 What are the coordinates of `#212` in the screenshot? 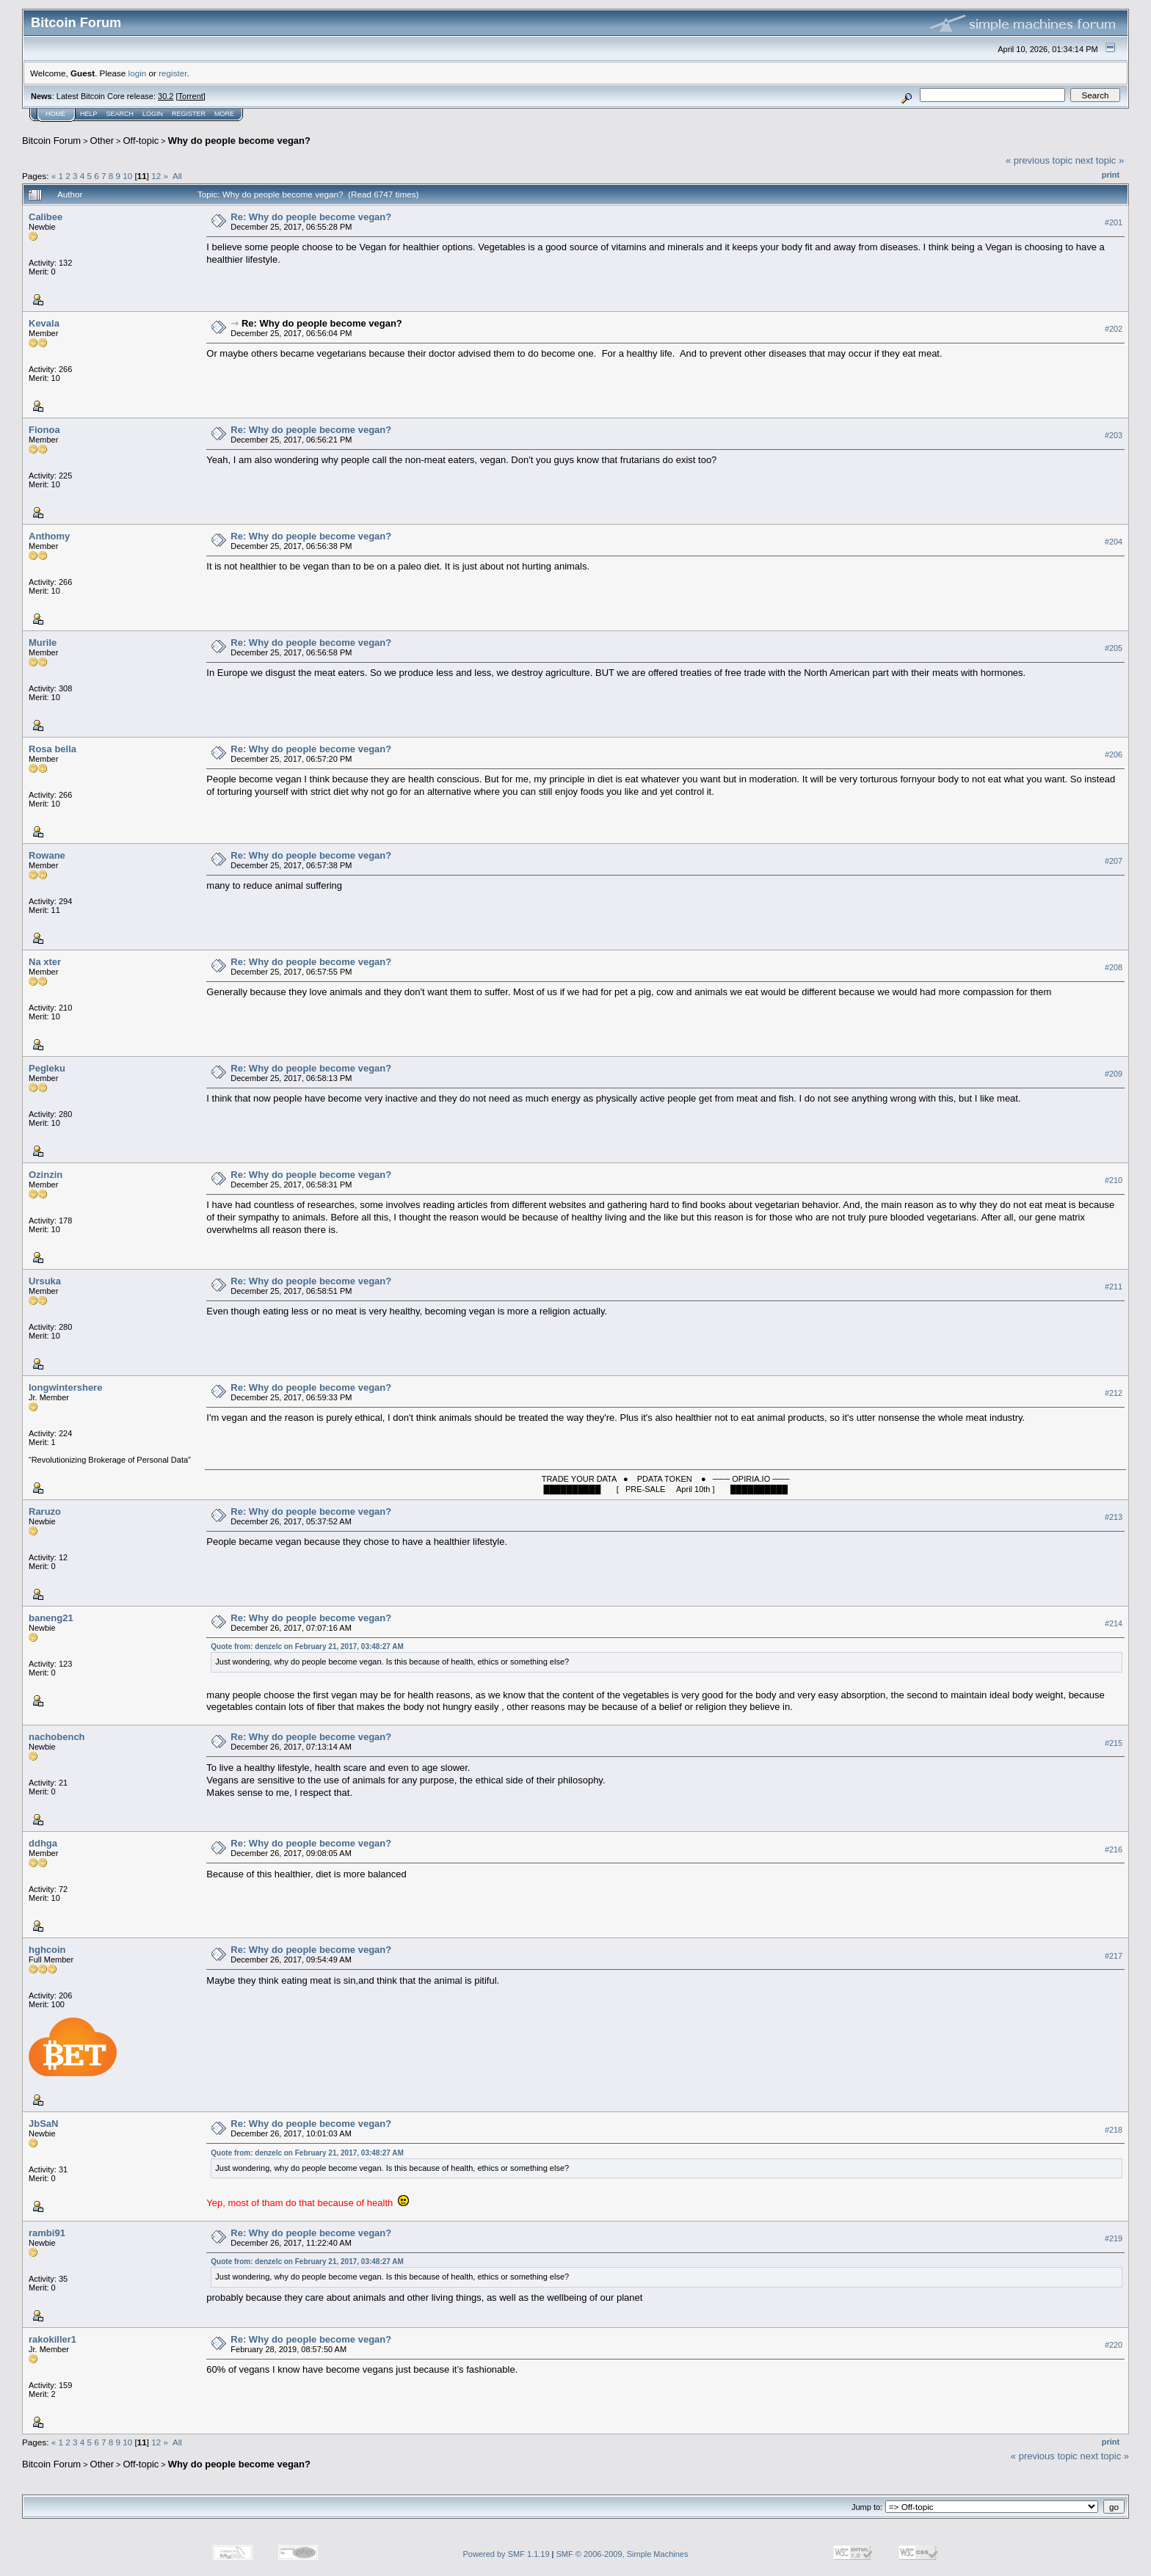 It's located at (1113, 1393).